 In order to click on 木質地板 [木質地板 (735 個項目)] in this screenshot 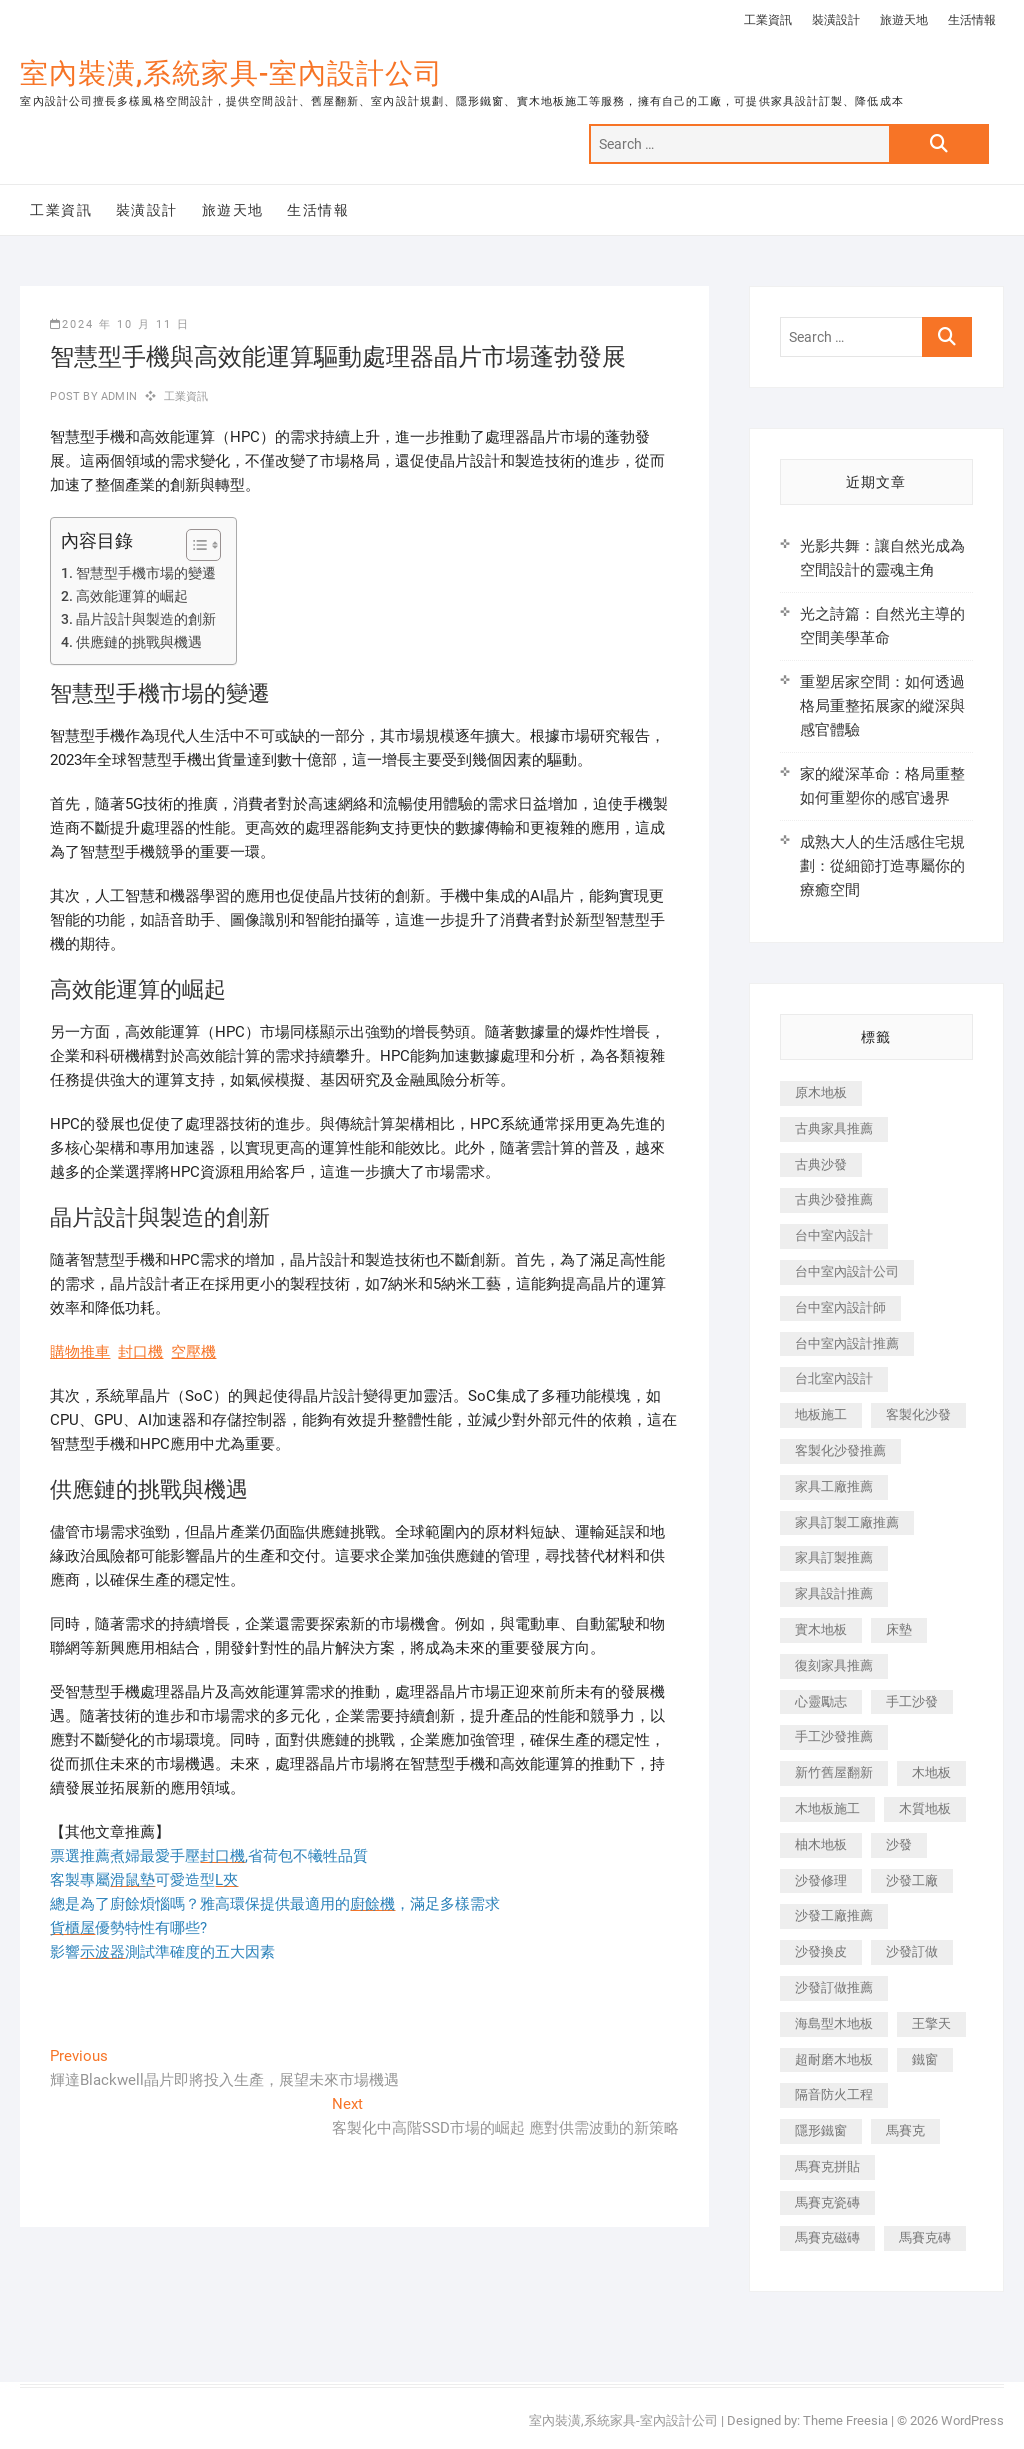, I will do `click(925, 1808)`.